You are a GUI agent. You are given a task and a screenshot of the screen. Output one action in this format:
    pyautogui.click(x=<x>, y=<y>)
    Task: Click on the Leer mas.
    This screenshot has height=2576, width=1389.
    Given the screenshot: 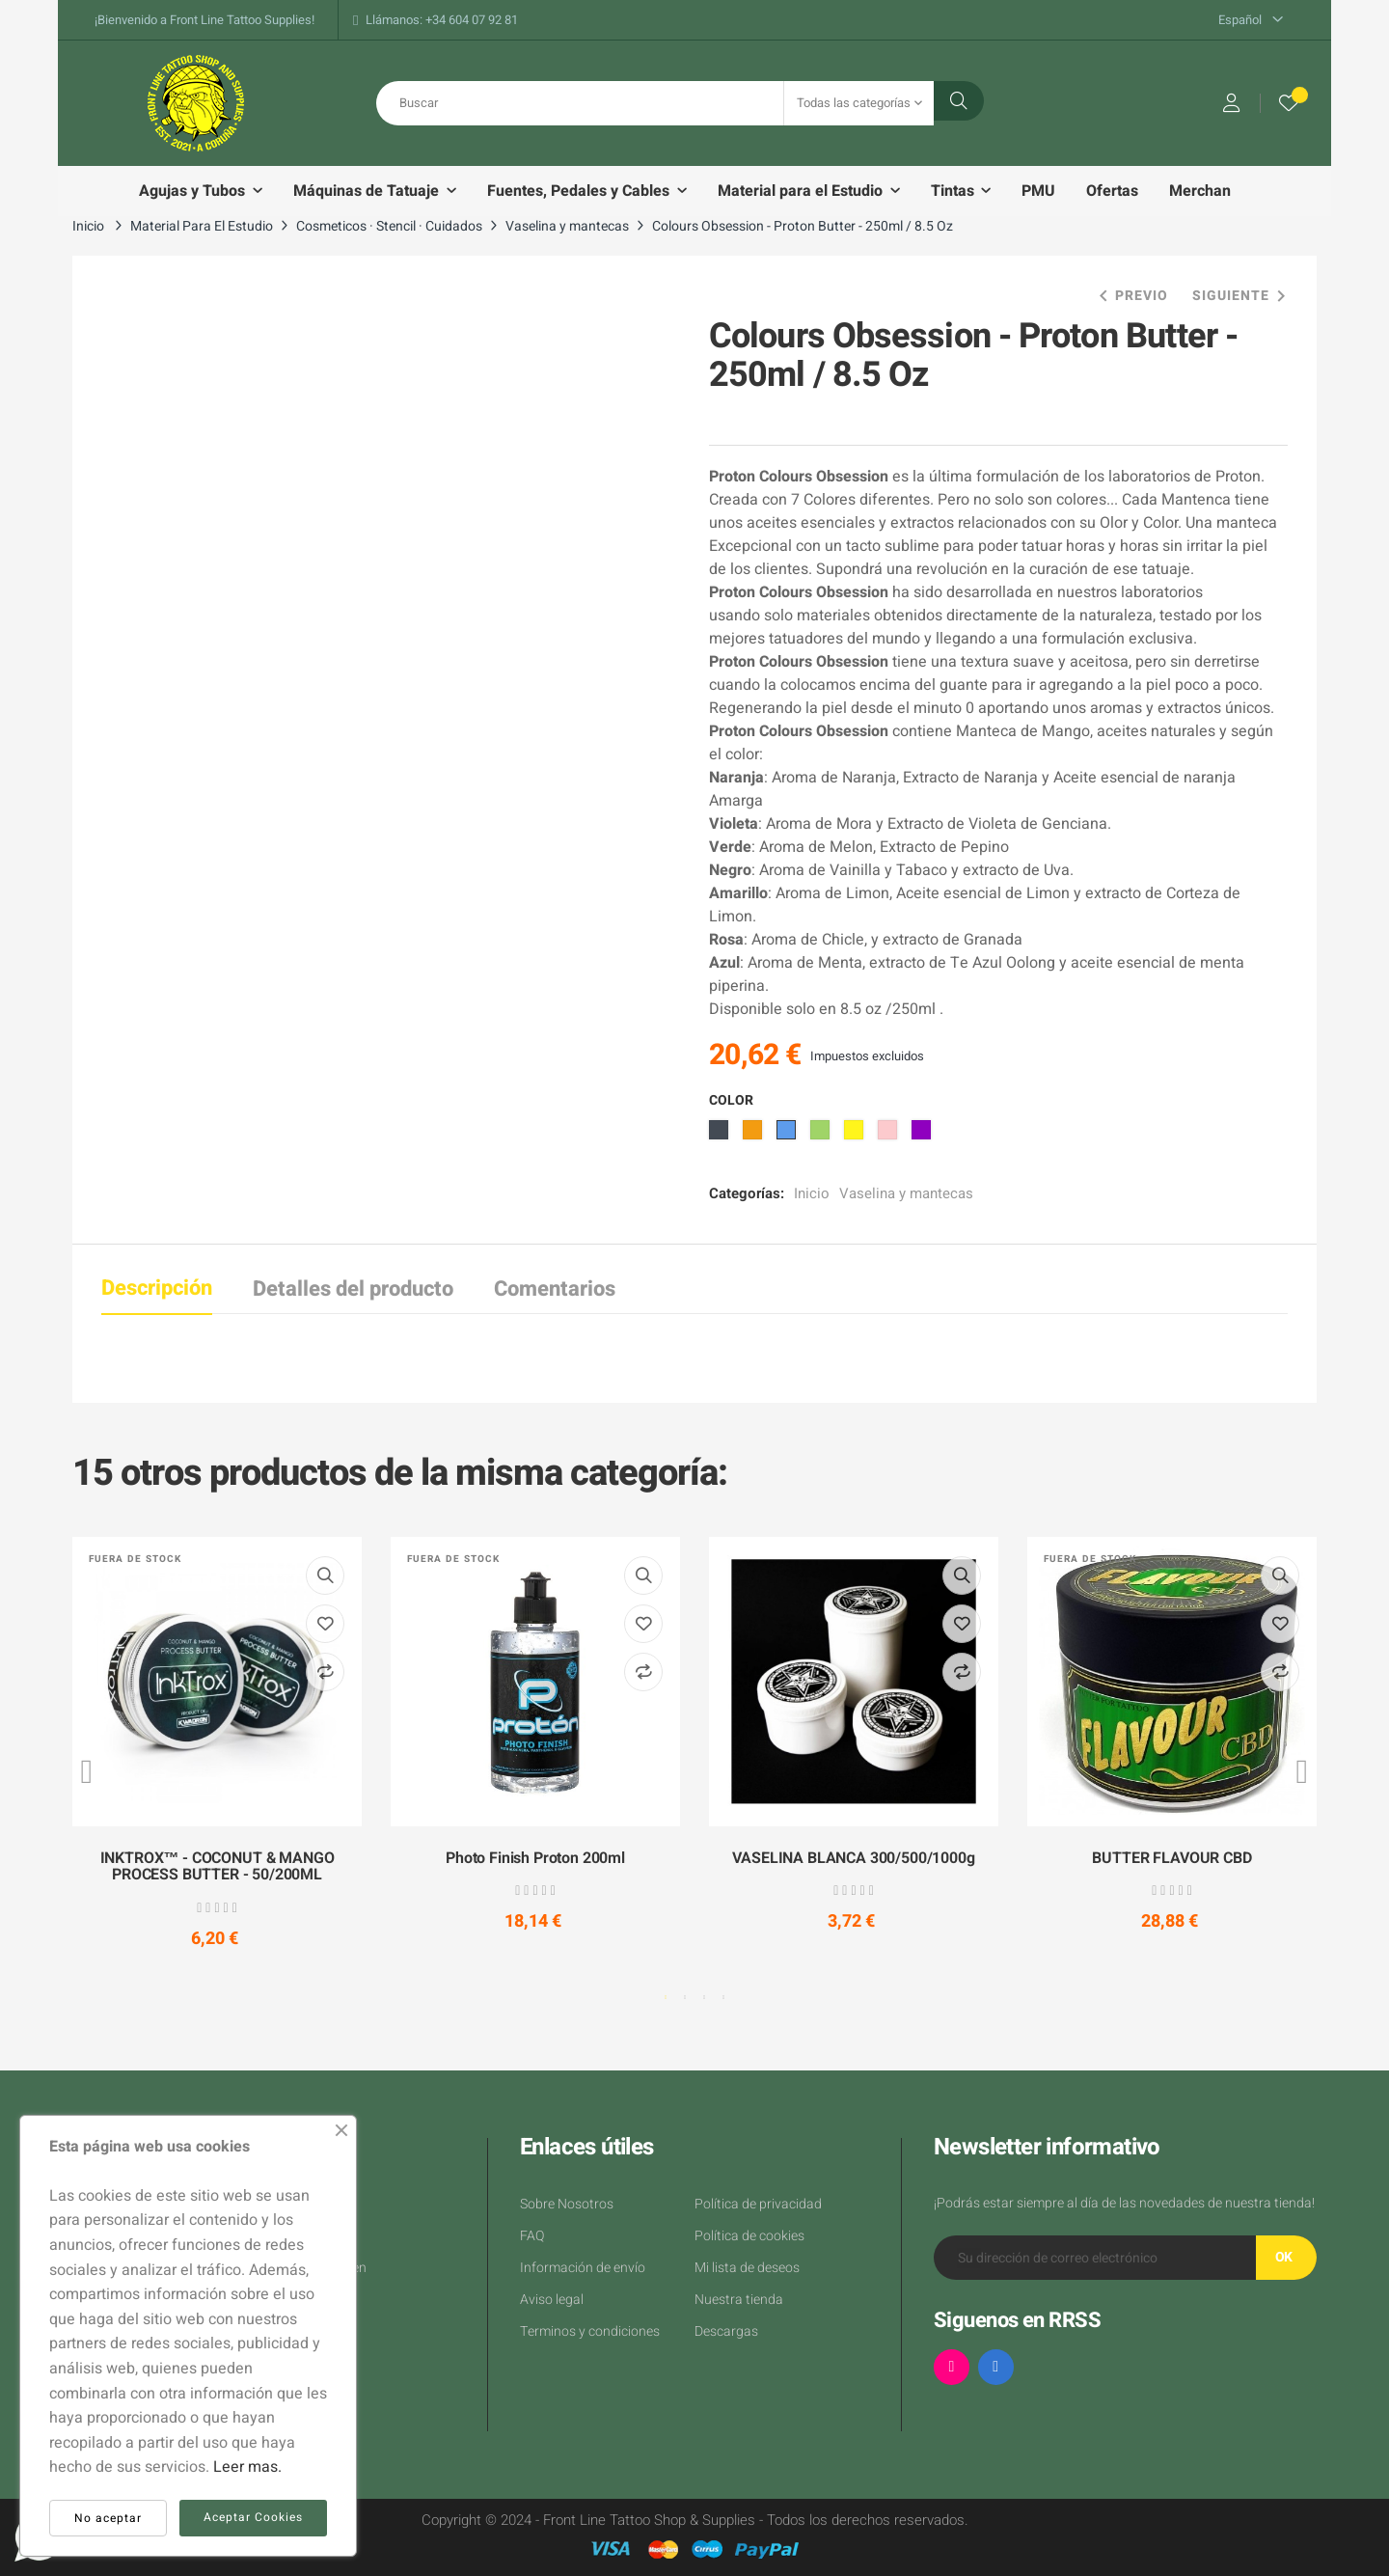 What is the action you would take?
    pyautogui.click(x=247, y=2467)
    